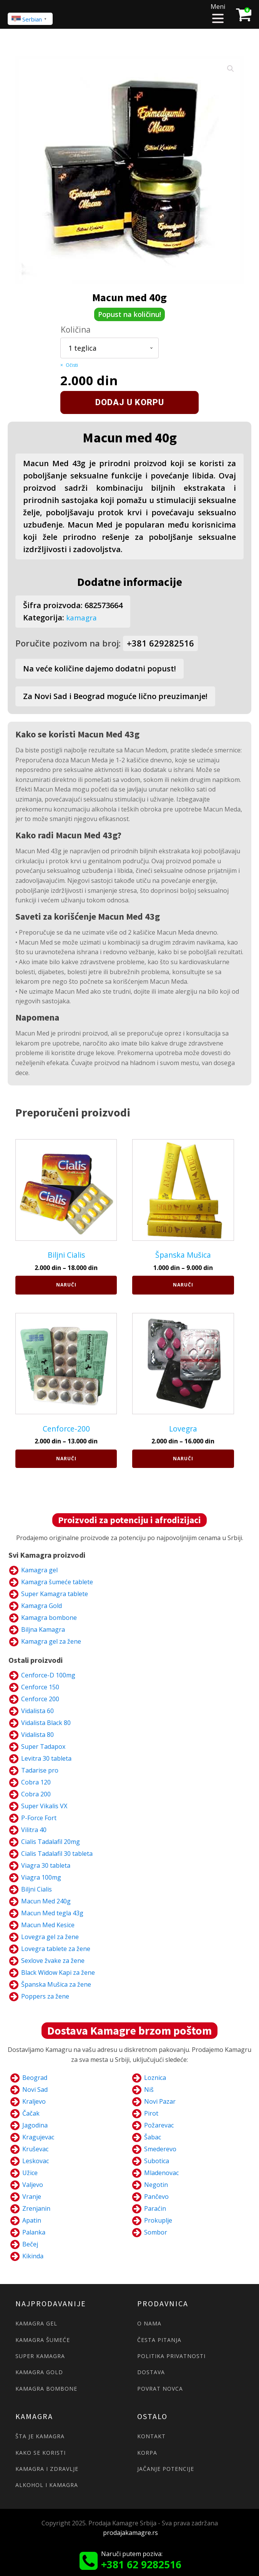  What do you see at coordinates (35, 2125) in the screenshot?
I see `Jagodina` at bounding box center [35, 2125].